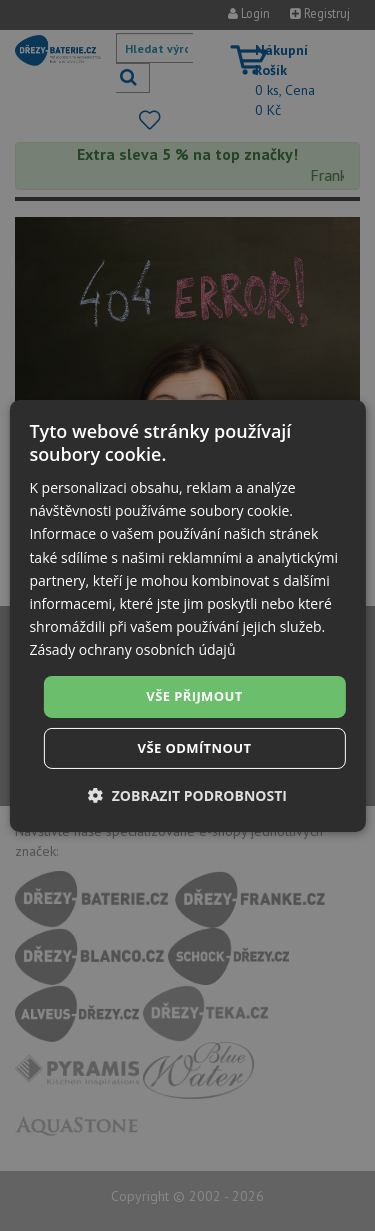 The height and width of the screenshot is (1231, 375). I want to click on Vše odmítnout [button], so click(195, 748).